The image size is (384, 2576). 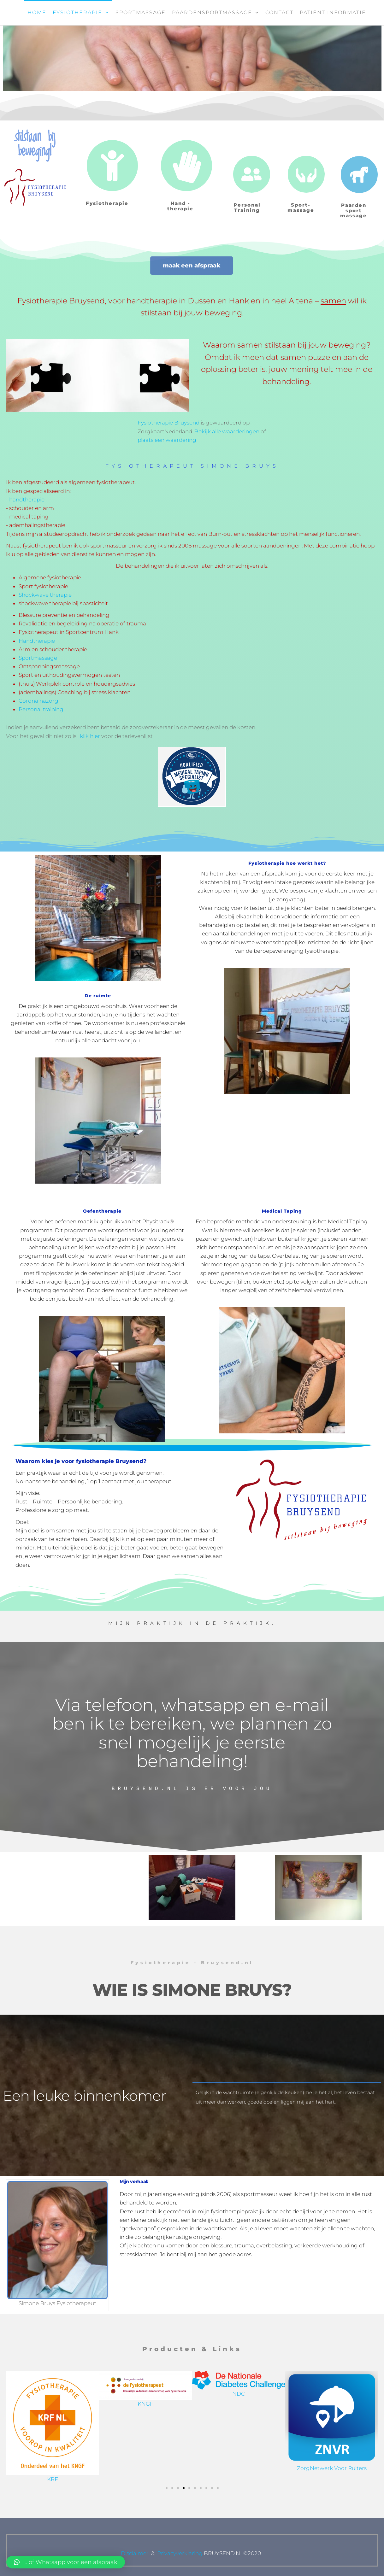 What do you see at coordinates (212, 12) in the screenshot?
I see `Paardensportmassage` at bounding box center [212, 12].